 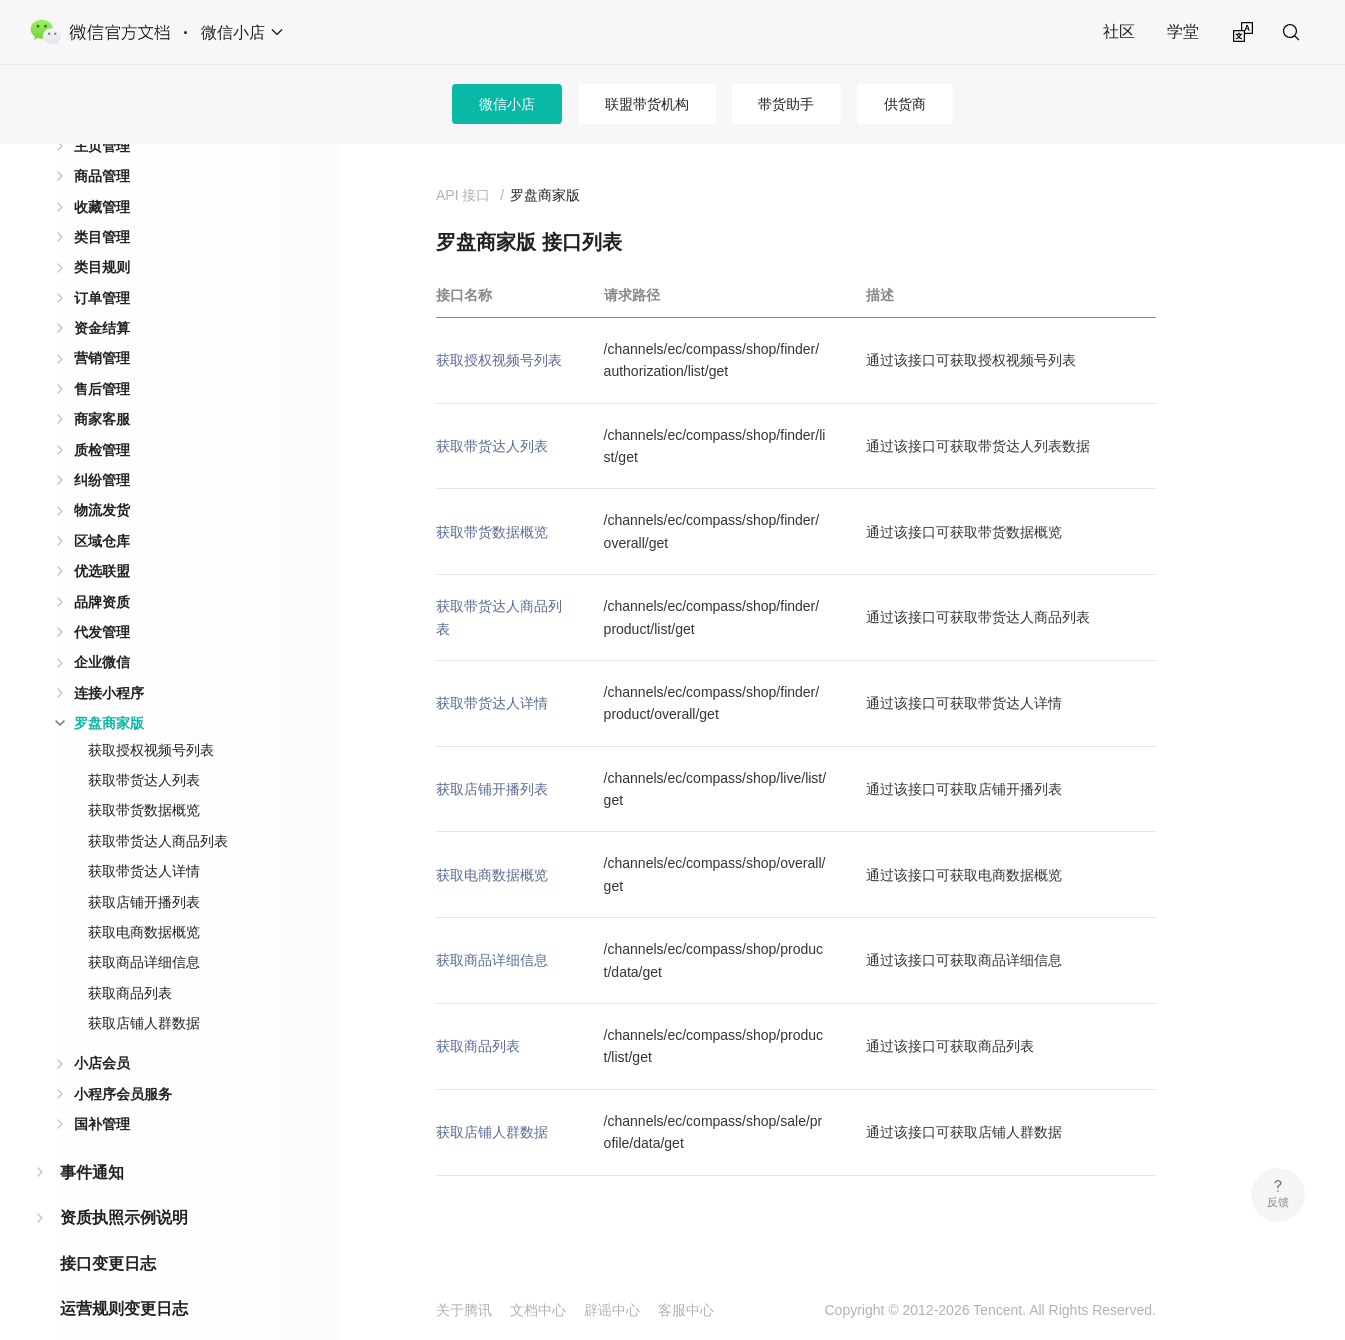 I want to click on 获取带货达人详情, so click(x=144, y=839).